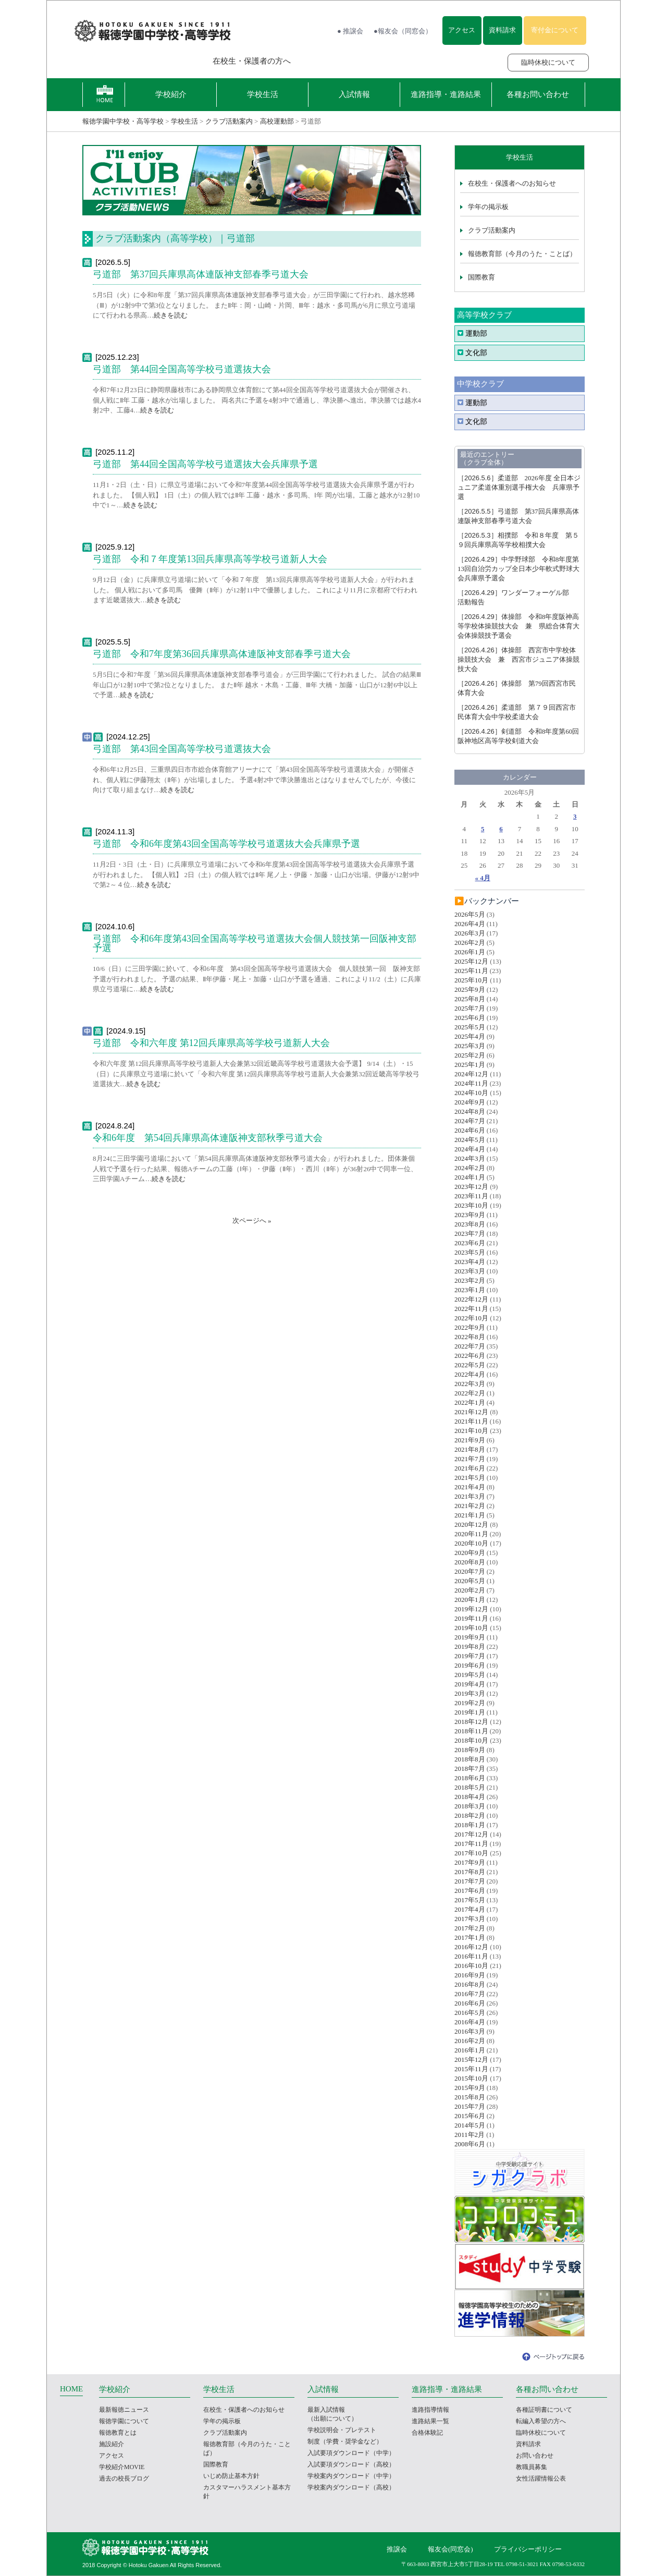  I want to click on 2019年12月, so click(471, 1609).